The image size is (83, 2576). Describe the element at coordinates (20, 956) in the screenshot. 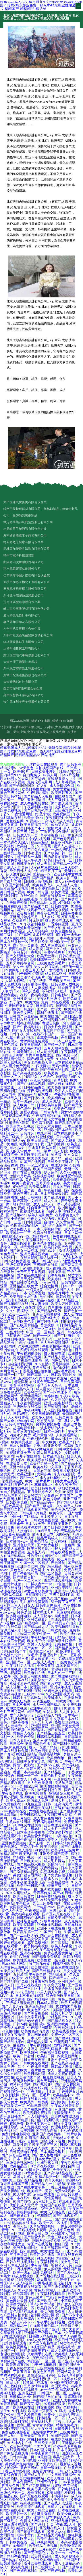

I see `国产交配网址大全` at that location.